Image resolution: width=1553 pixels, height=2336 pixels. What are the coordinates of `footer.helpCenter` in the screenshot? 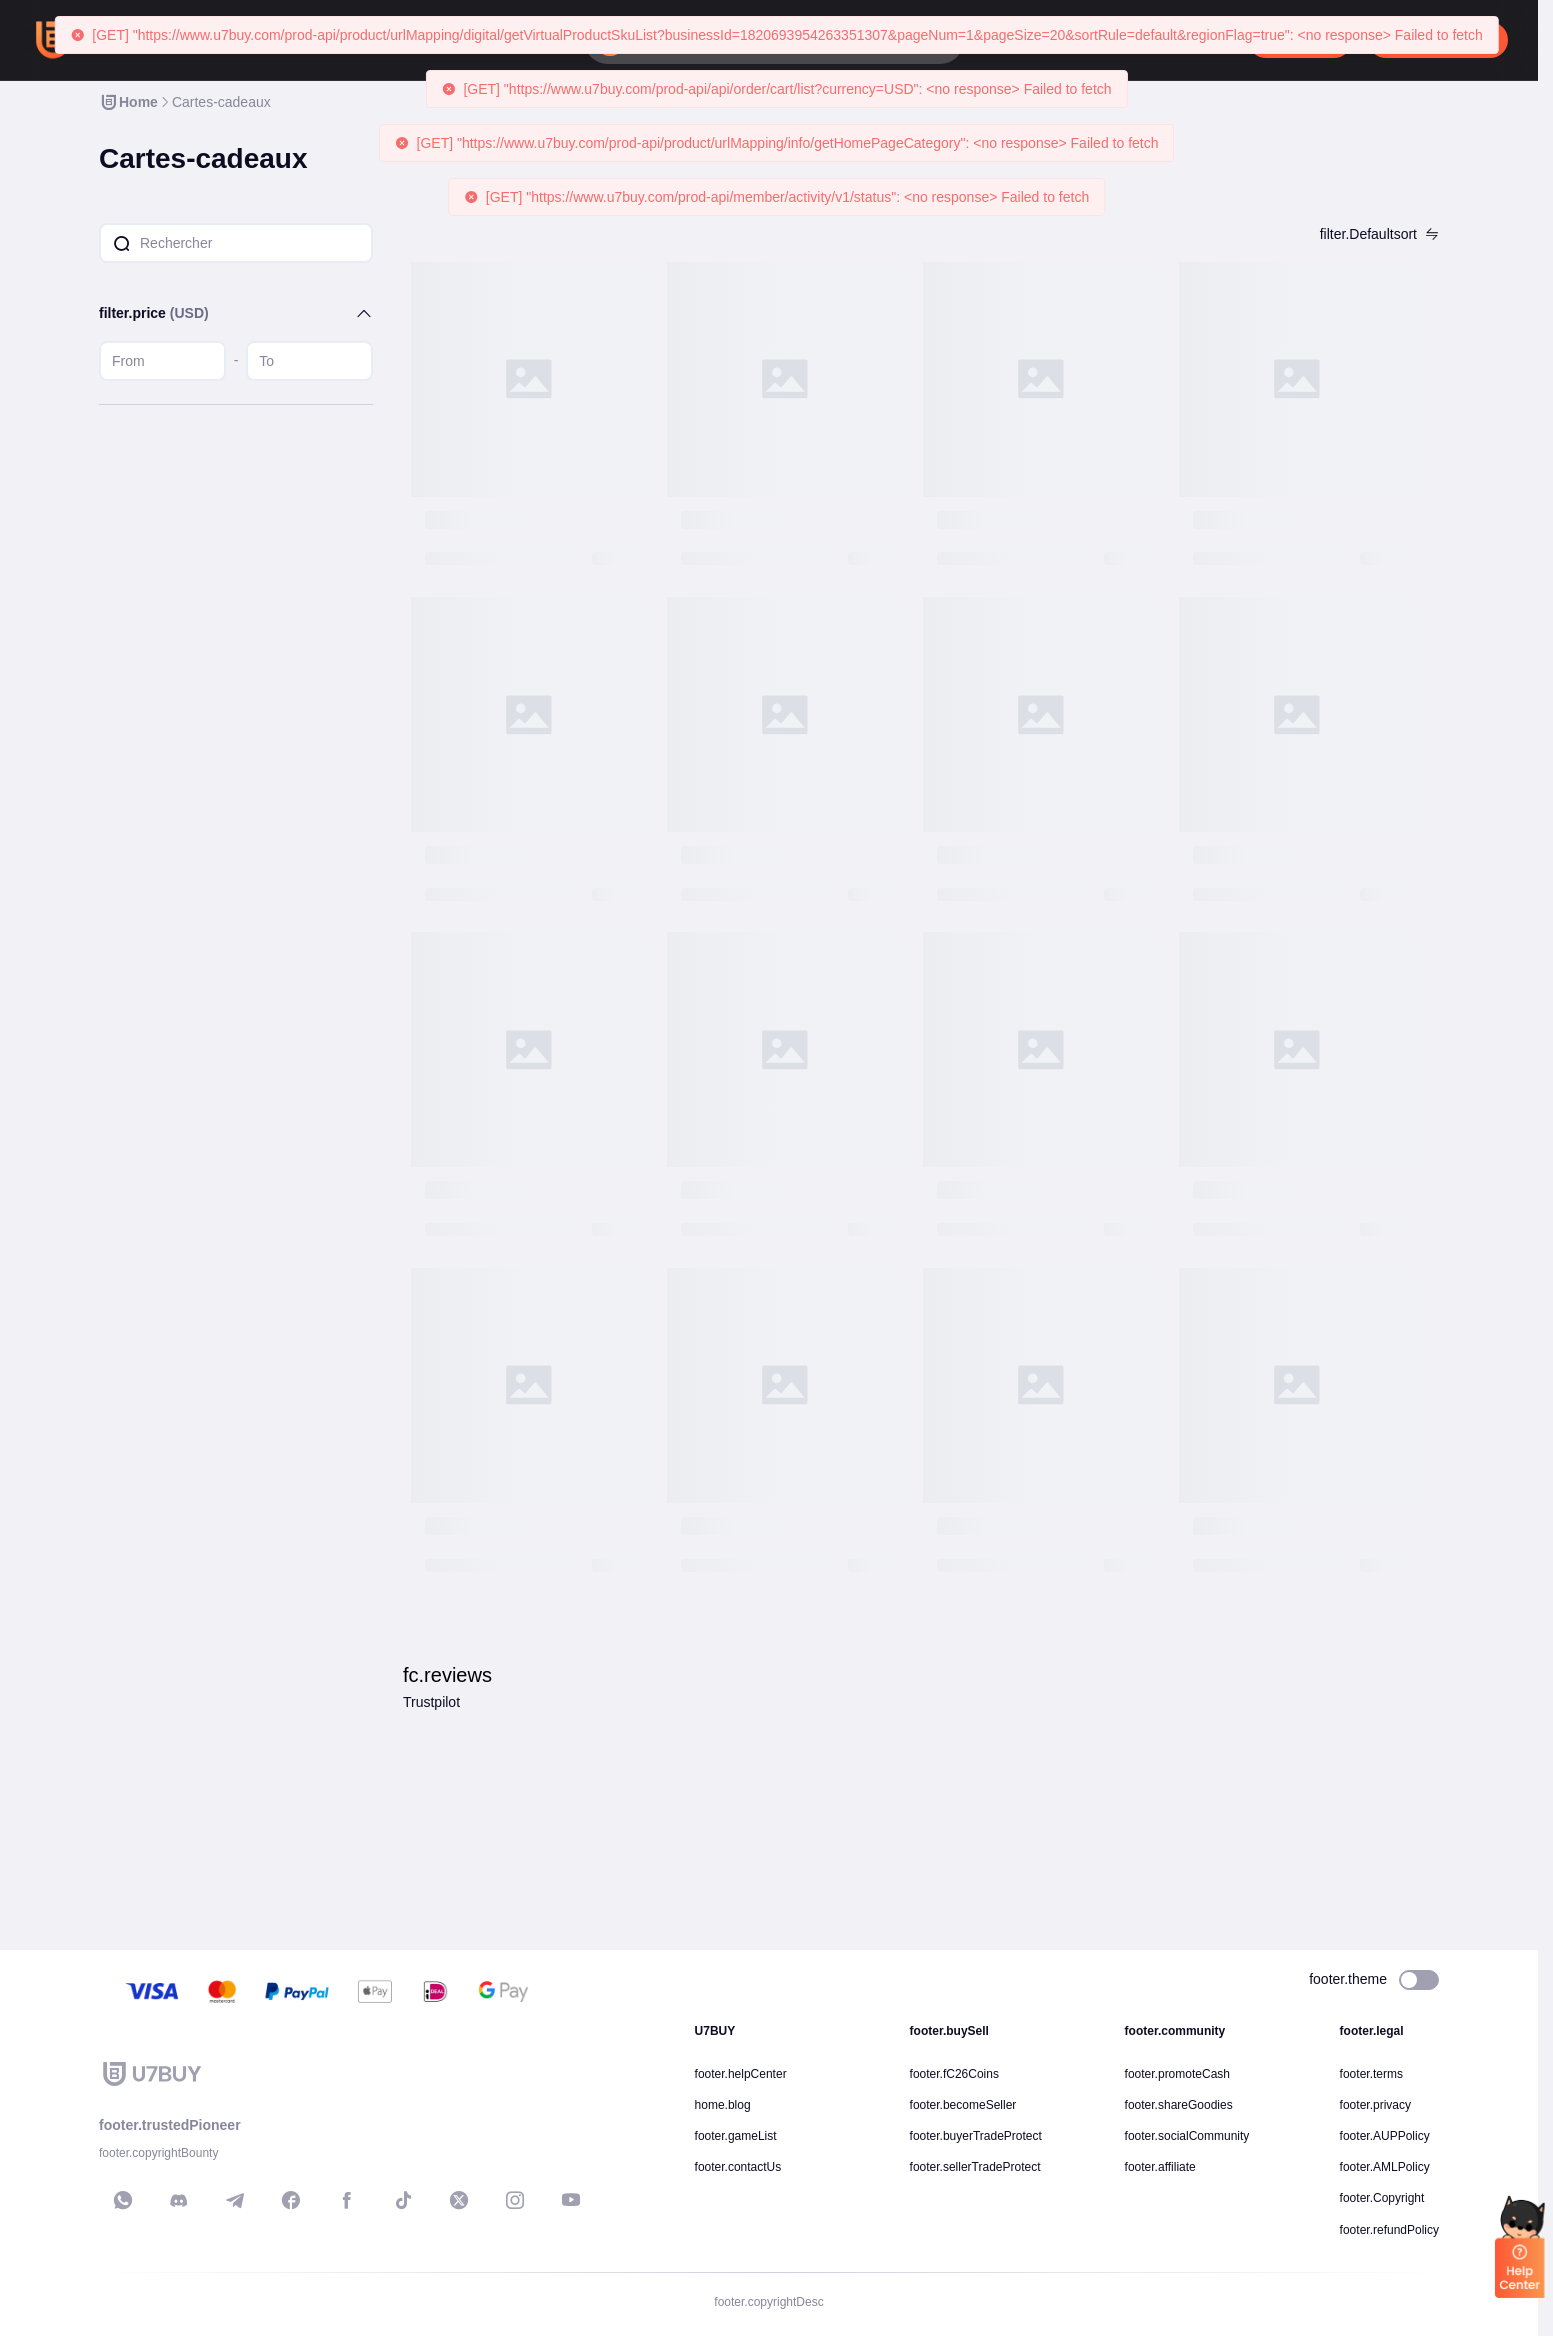 It's located at (741, 2074).